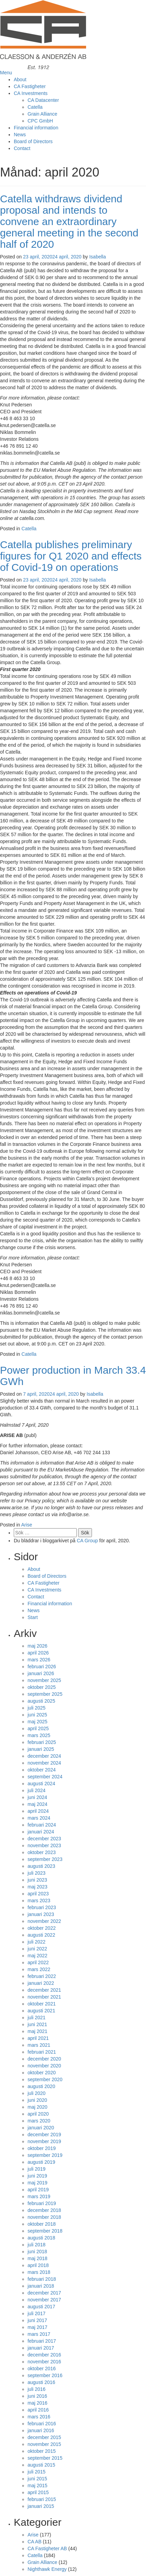 The height and width of the screenshot is (2576, 146). What do you see at coordinates (36, 1708) in the screenshot?
I see `juli 2025` at bounding box center [36, 1708].